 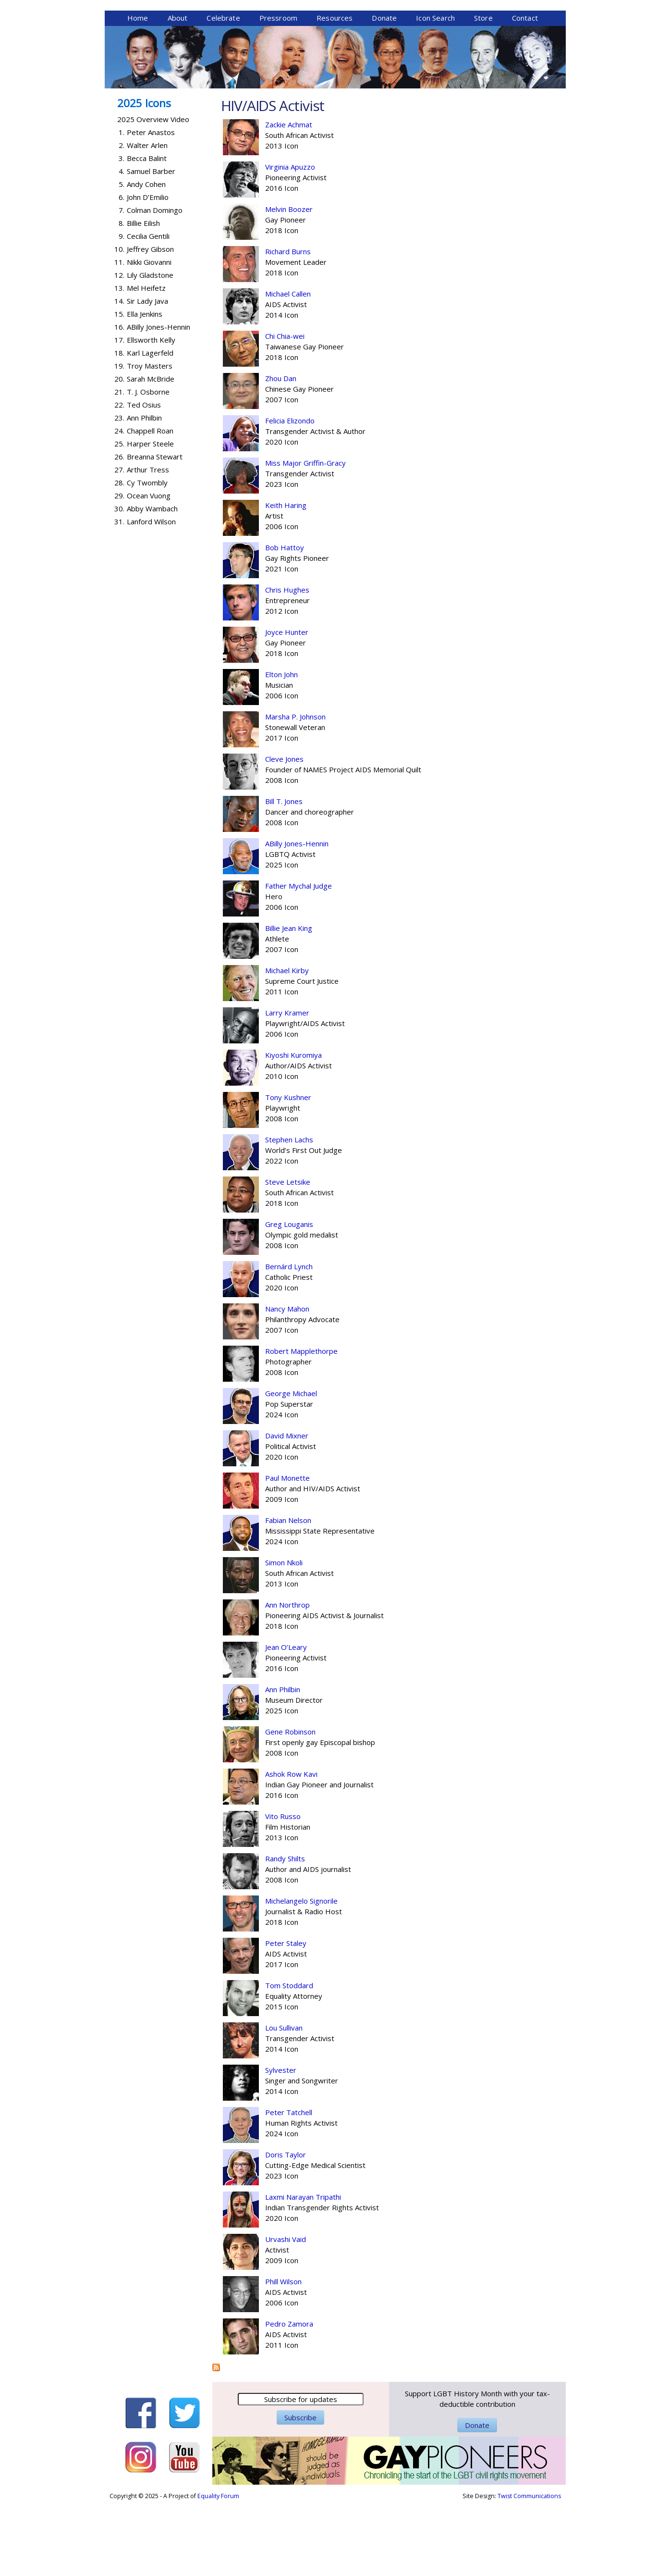 I want to click on 16., so click(x=119, y=401).